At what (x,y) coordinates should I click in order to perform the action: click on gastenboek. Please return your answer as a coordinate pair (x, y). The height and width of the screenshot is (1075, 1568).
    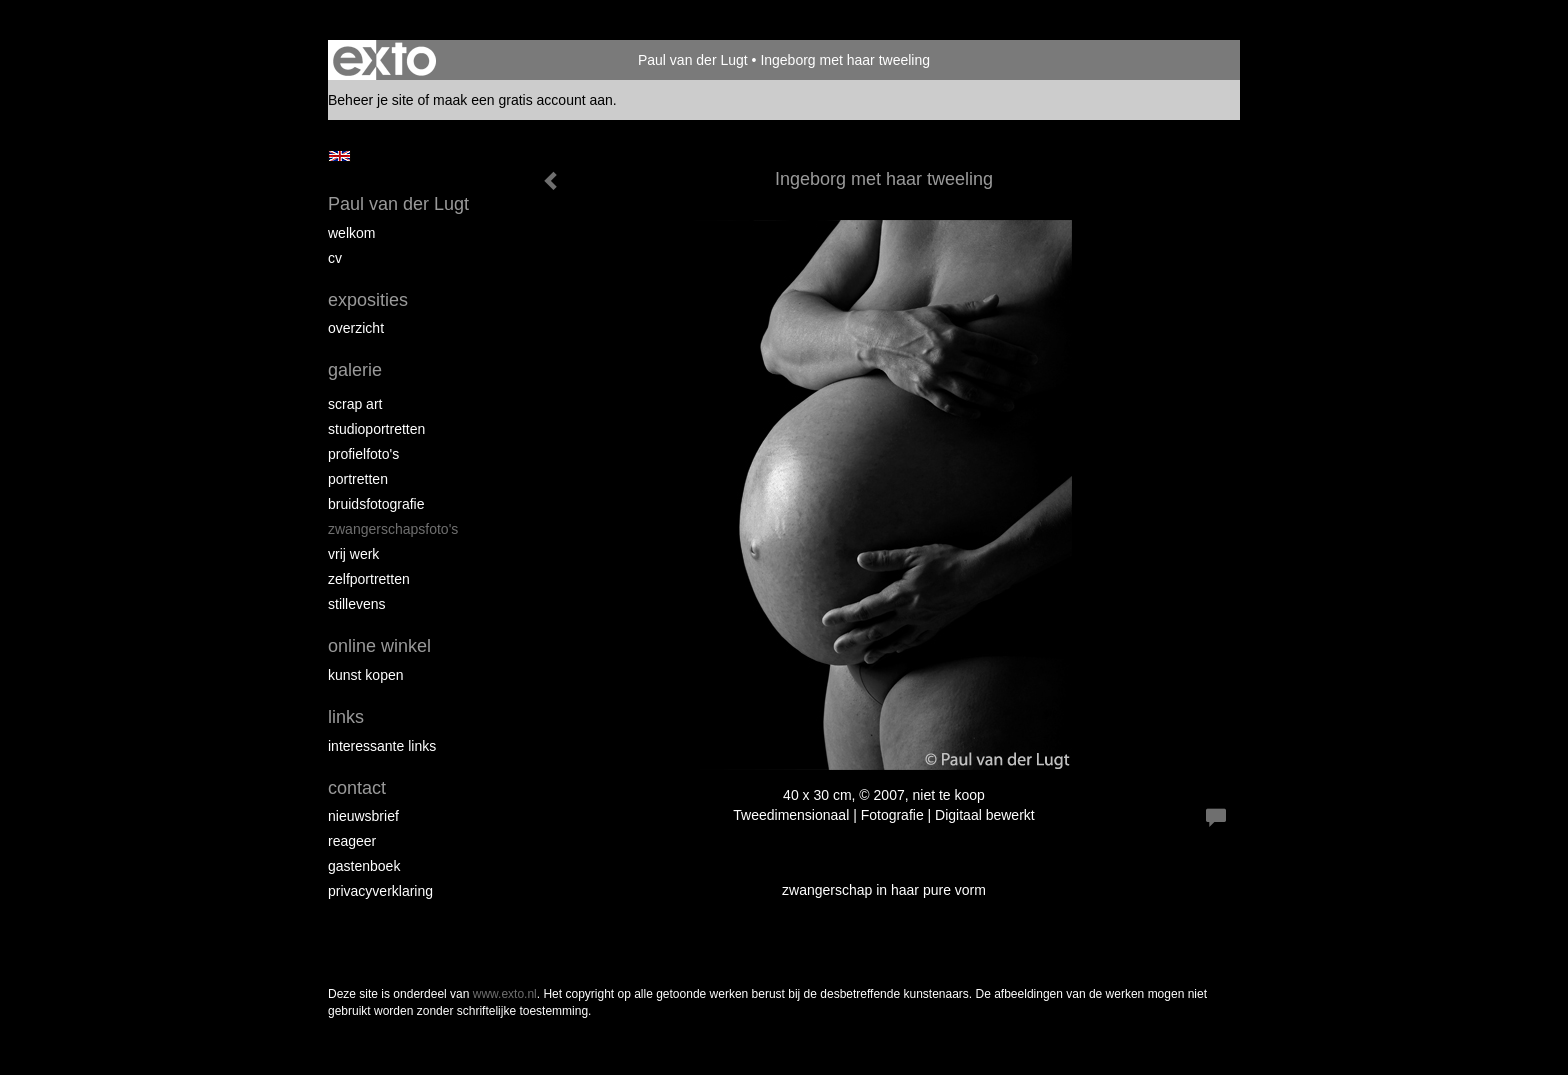
    Looking at the image, I should click on (364, 866).